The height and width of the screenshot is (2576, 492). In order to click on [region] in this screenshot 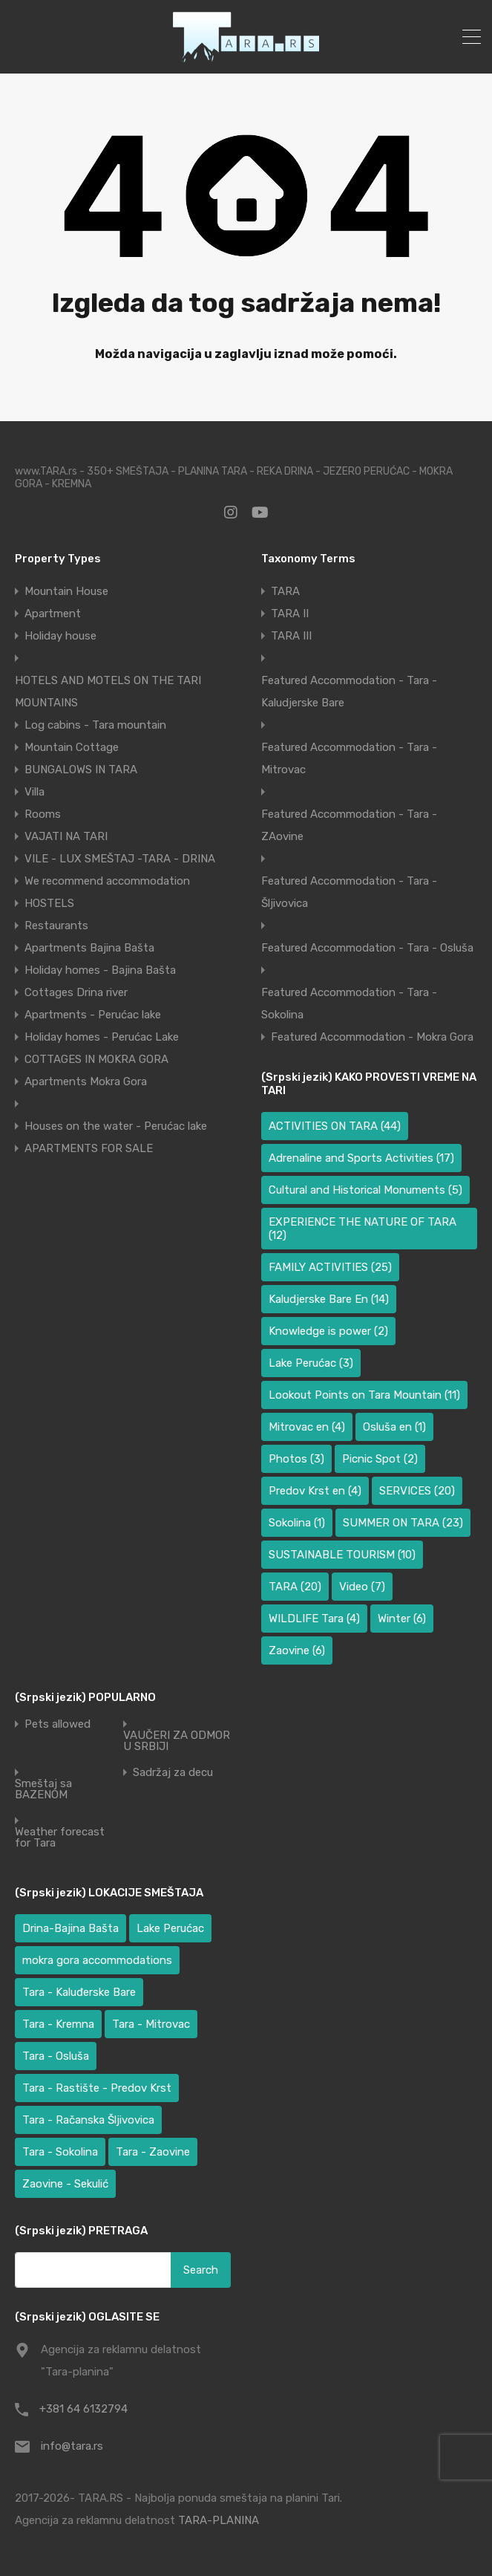, I will do `click(193, 2468)`.